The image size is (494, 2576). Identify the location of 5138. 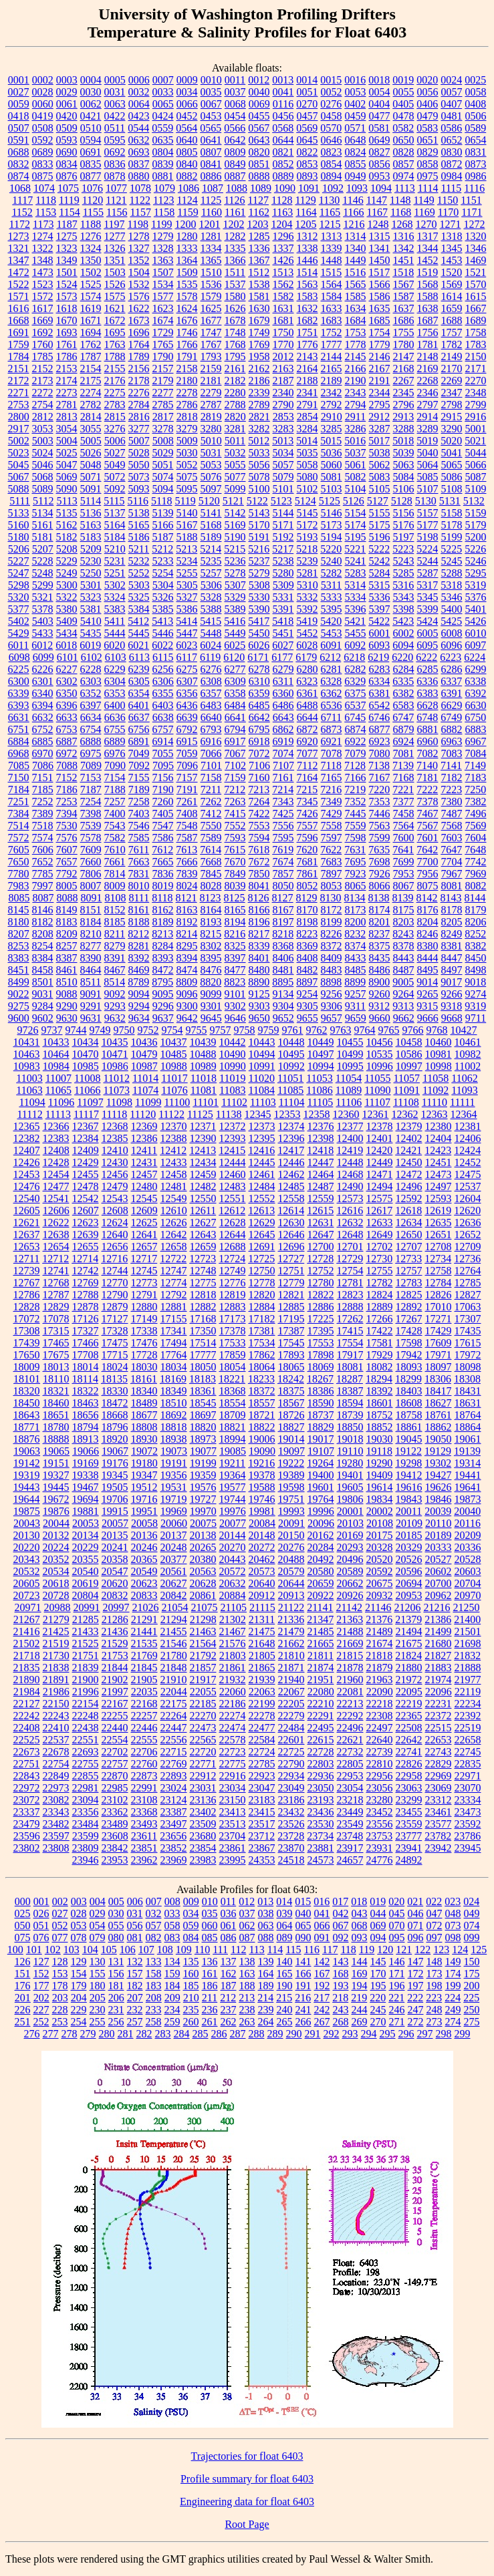
(139, 513).